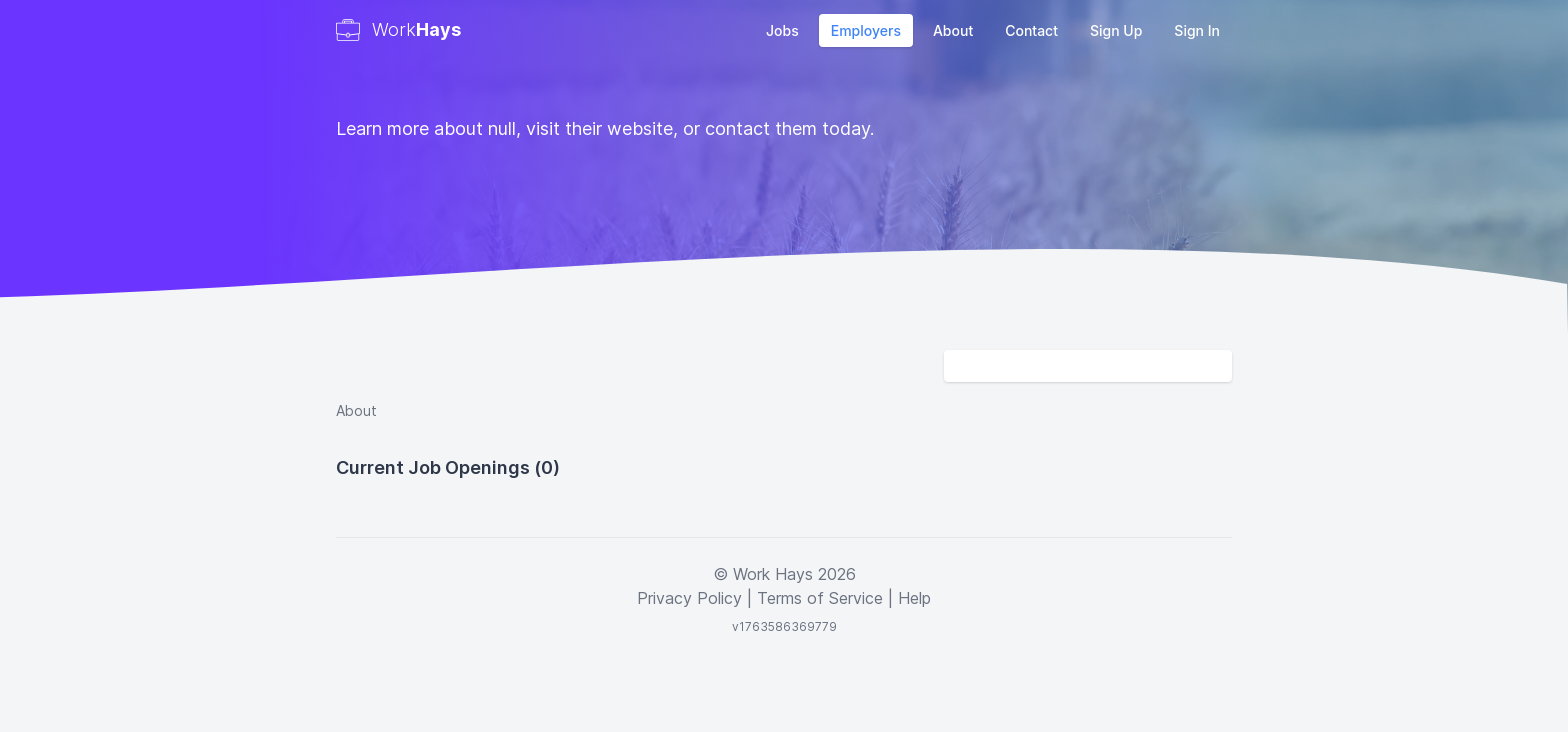  Describe the element at coordinates (1116, 30) in the screenshot. I see `Sign Up` at that location.